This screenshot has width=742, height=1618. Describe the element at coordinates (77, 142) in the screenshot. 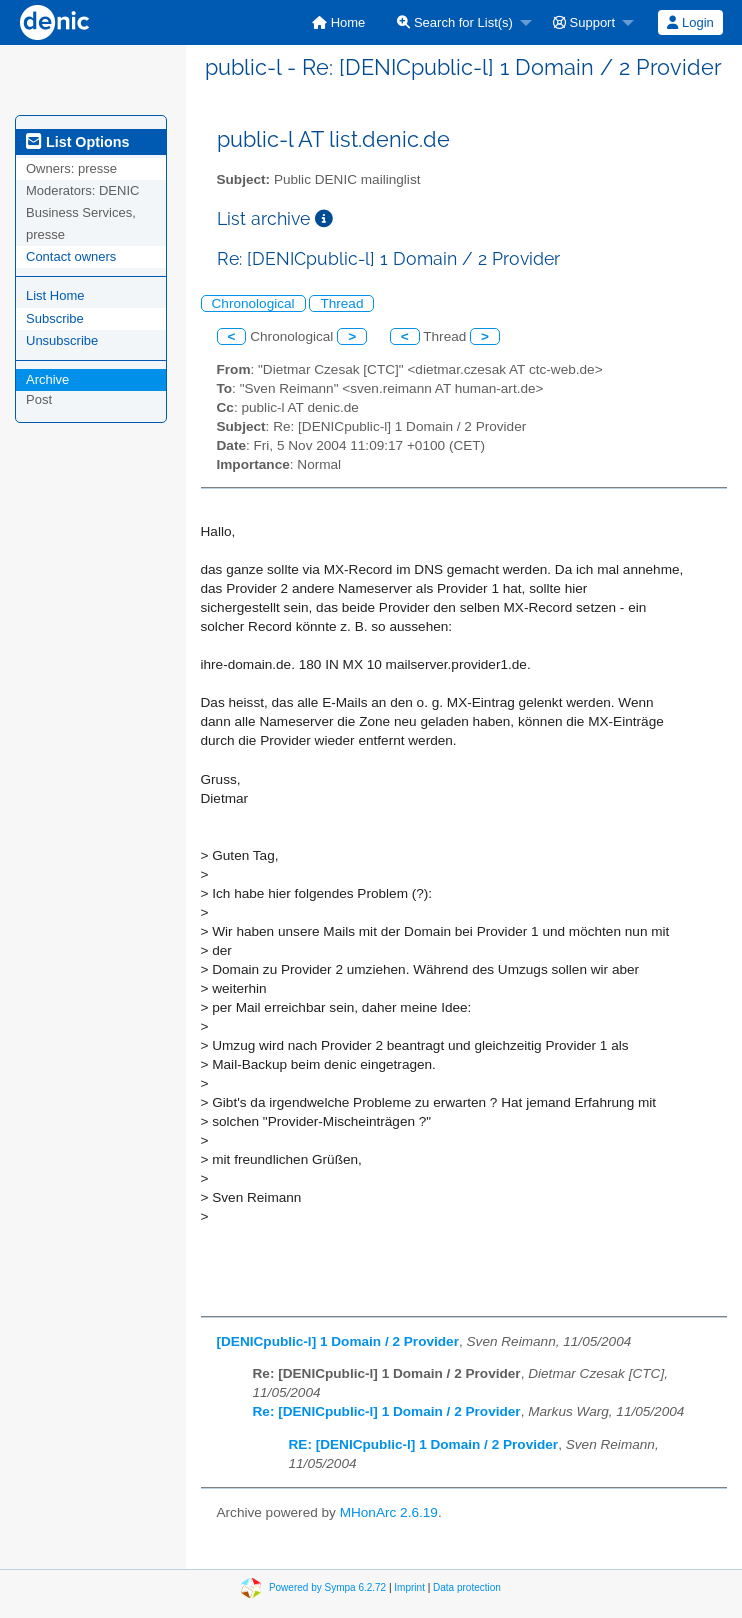

I see `List Options` at that location.